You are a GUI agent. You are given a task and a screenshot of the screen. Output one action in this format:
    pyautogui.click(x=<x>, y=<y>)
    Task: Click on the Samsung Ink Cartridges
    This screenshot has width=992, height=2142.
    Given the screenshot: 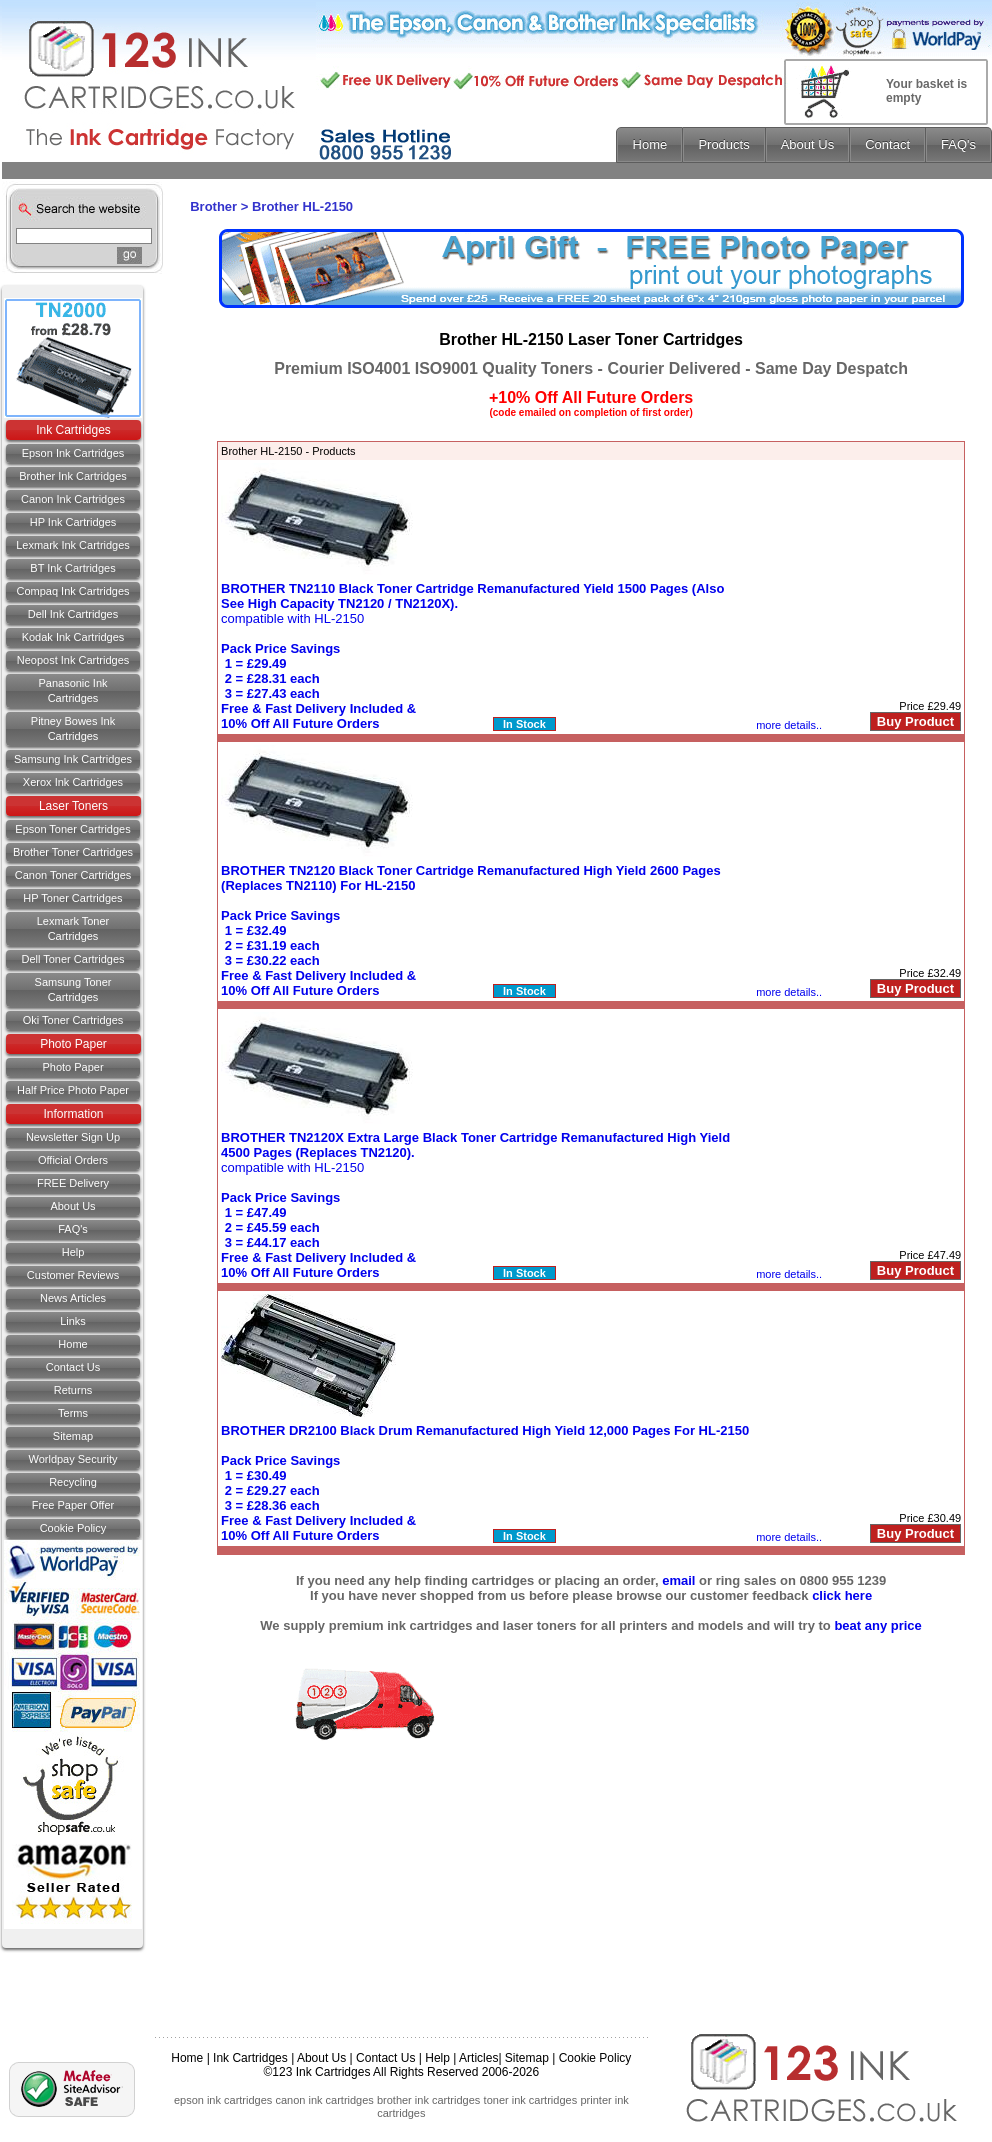 What is the action you would take?
    pyautogui.click(x=73, y=759)
    